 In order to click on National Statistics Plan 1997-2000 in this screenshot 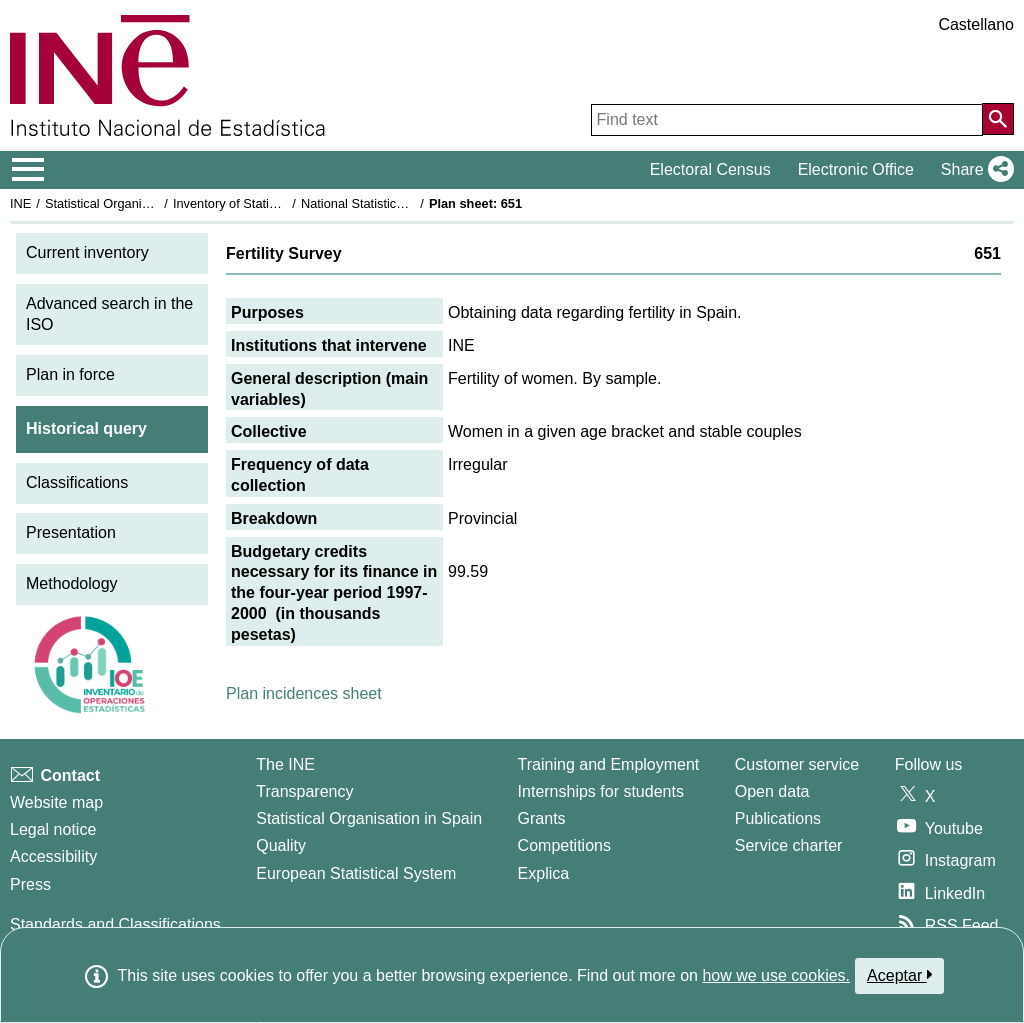, I will do `click(399, 203)`.